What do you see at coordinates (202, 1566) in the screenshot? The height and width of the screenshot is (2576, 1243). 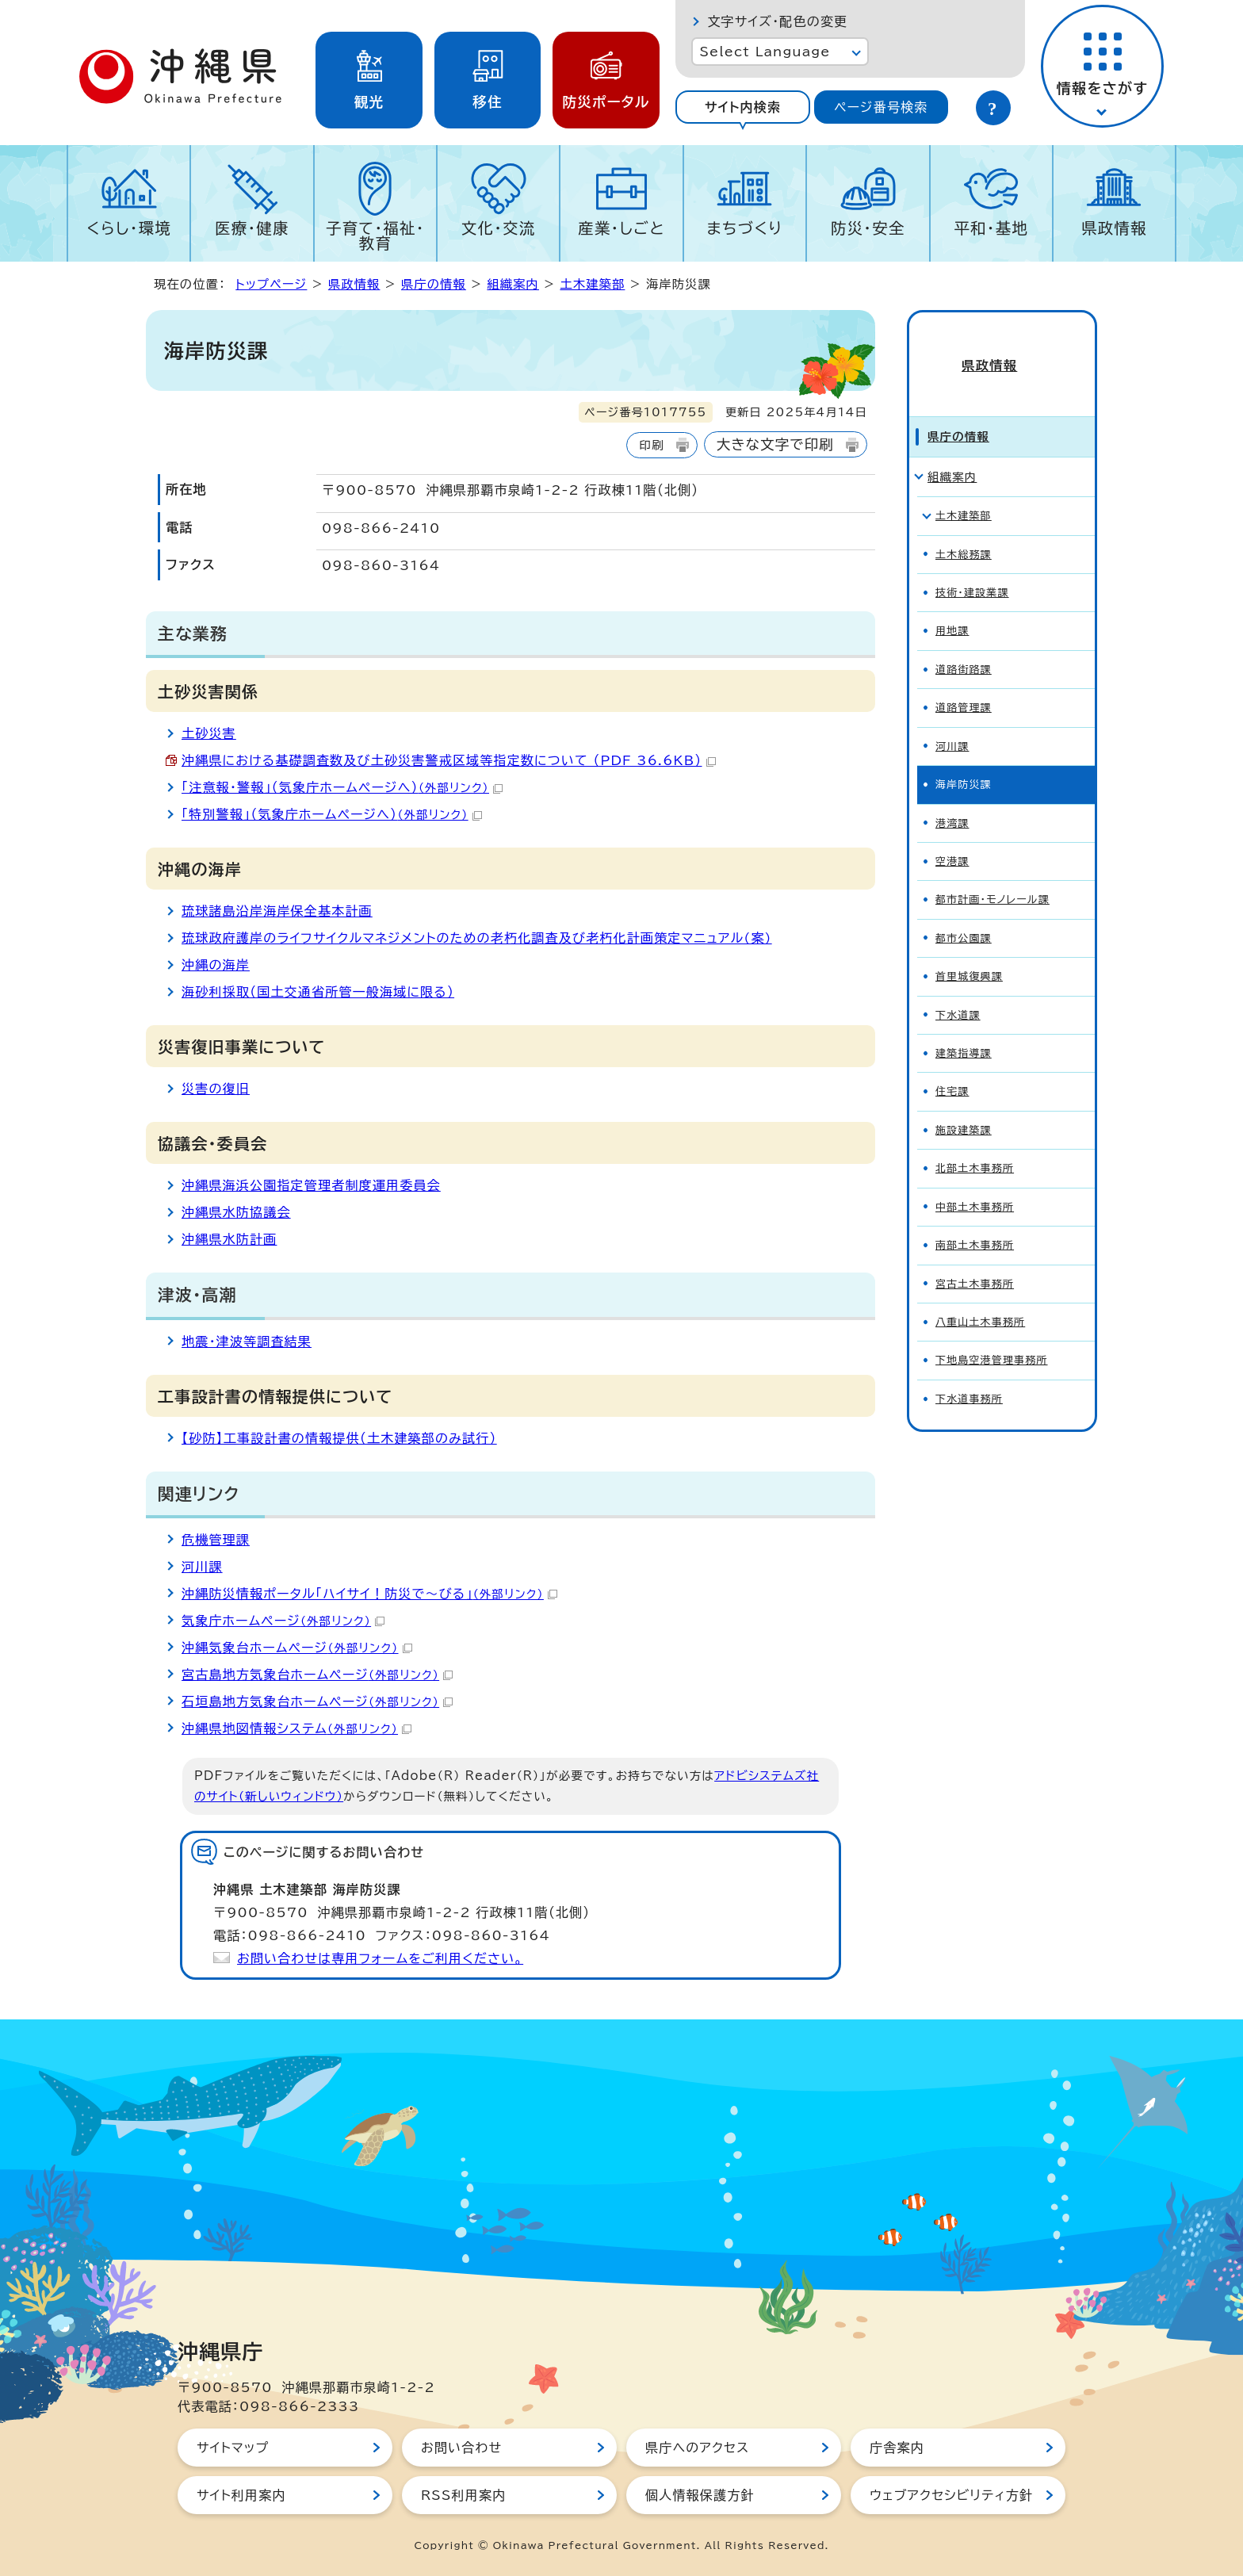 I see `河川課` at bounding box center [202, 1566].